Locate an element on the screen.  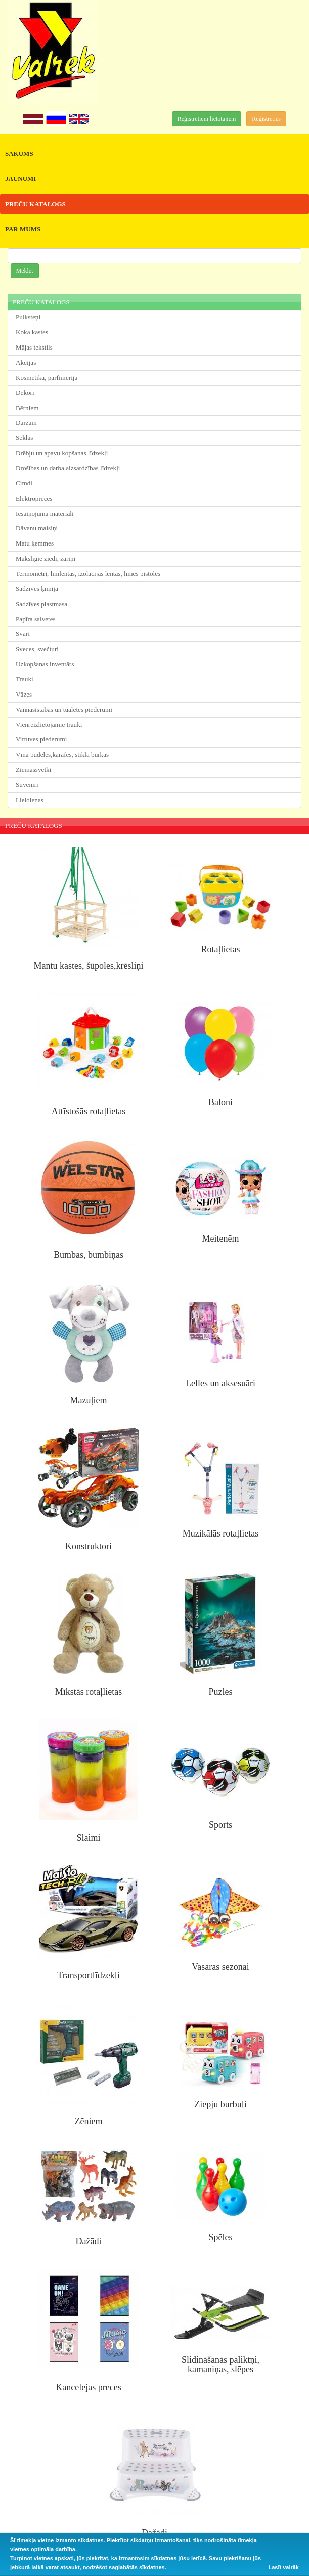
Lasīt vairāk is located at coordinates (283, 2567).